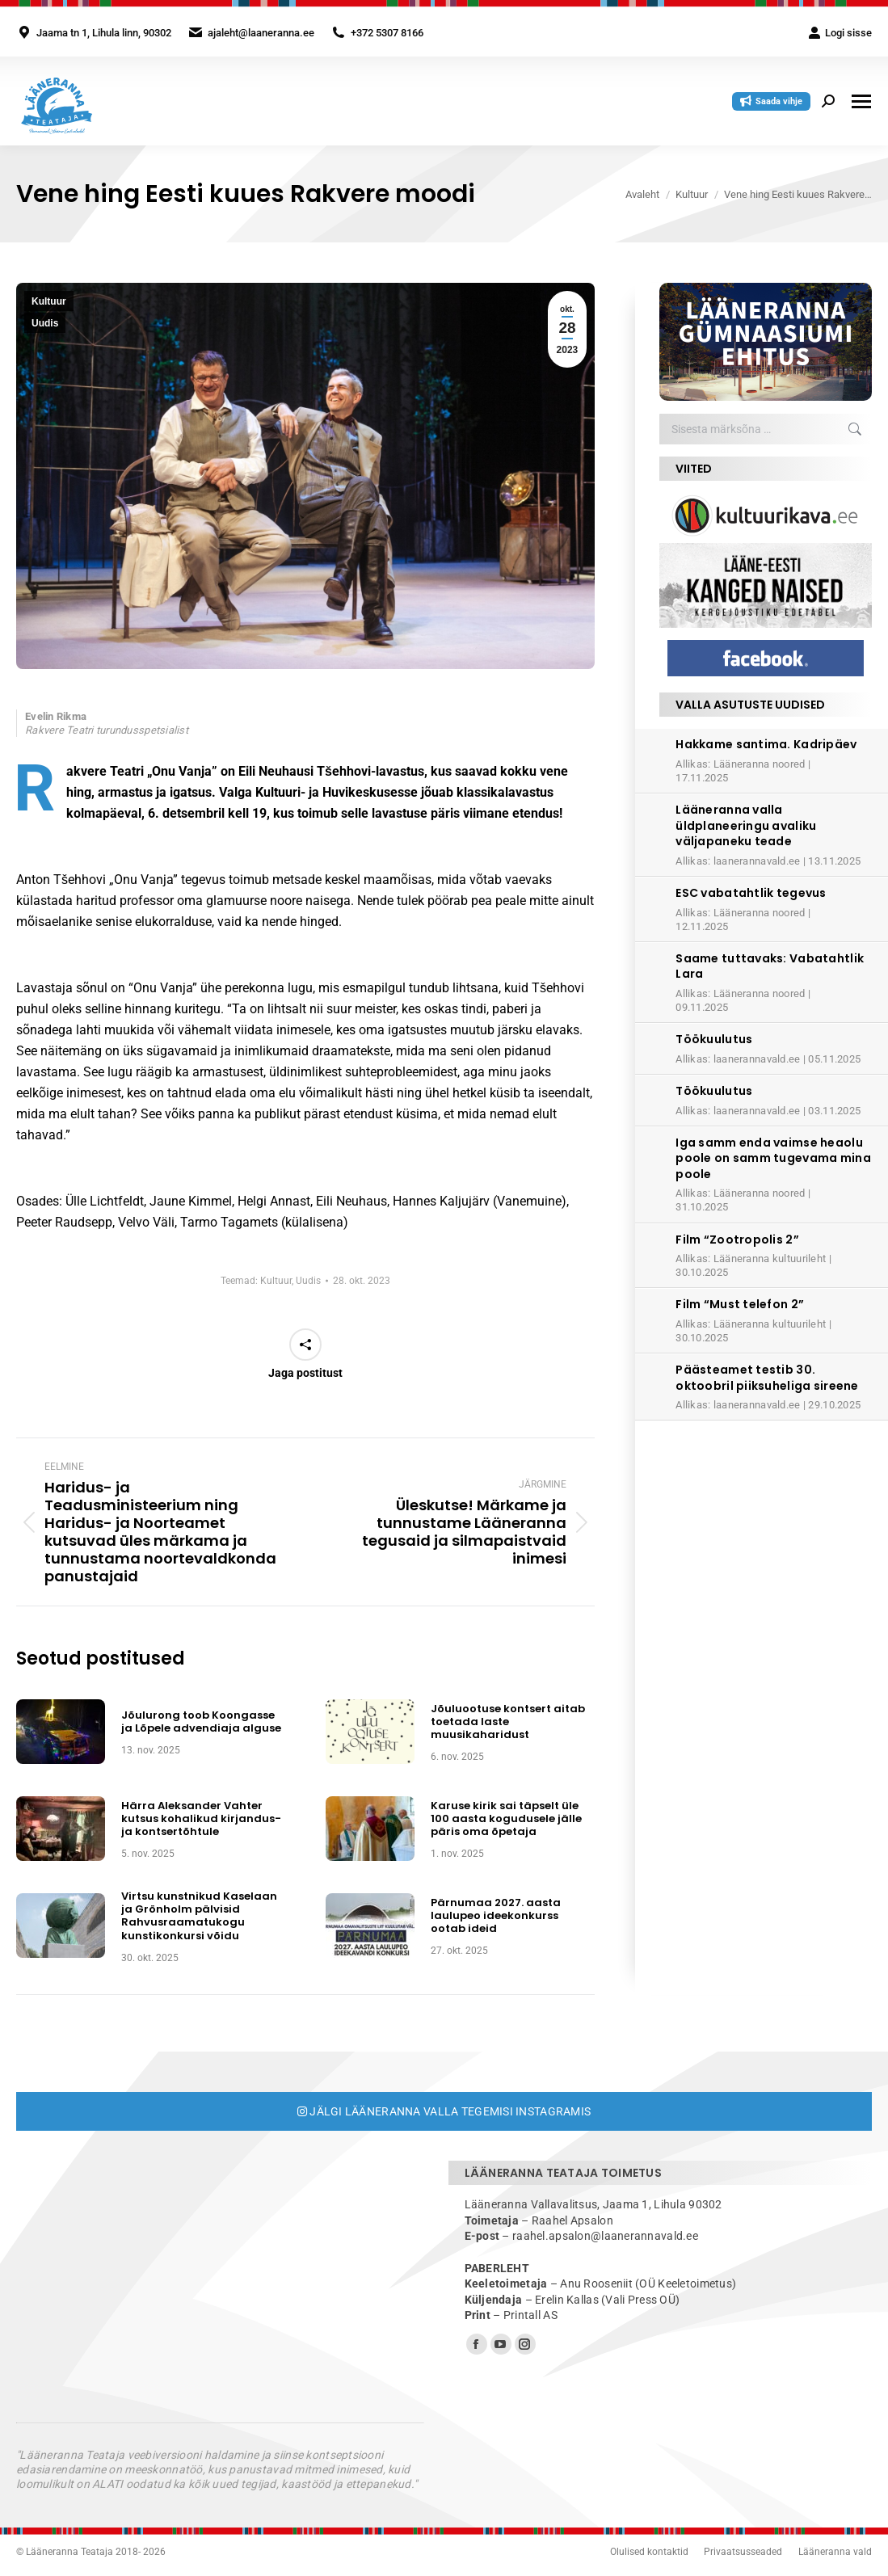 This screenshot has height=2576, width=888. Describe the element at coordinates (766, 1378) in the screenshot. I see `Päästeamet testib 30. oktoobril piiksuheliga sireene` at that location.